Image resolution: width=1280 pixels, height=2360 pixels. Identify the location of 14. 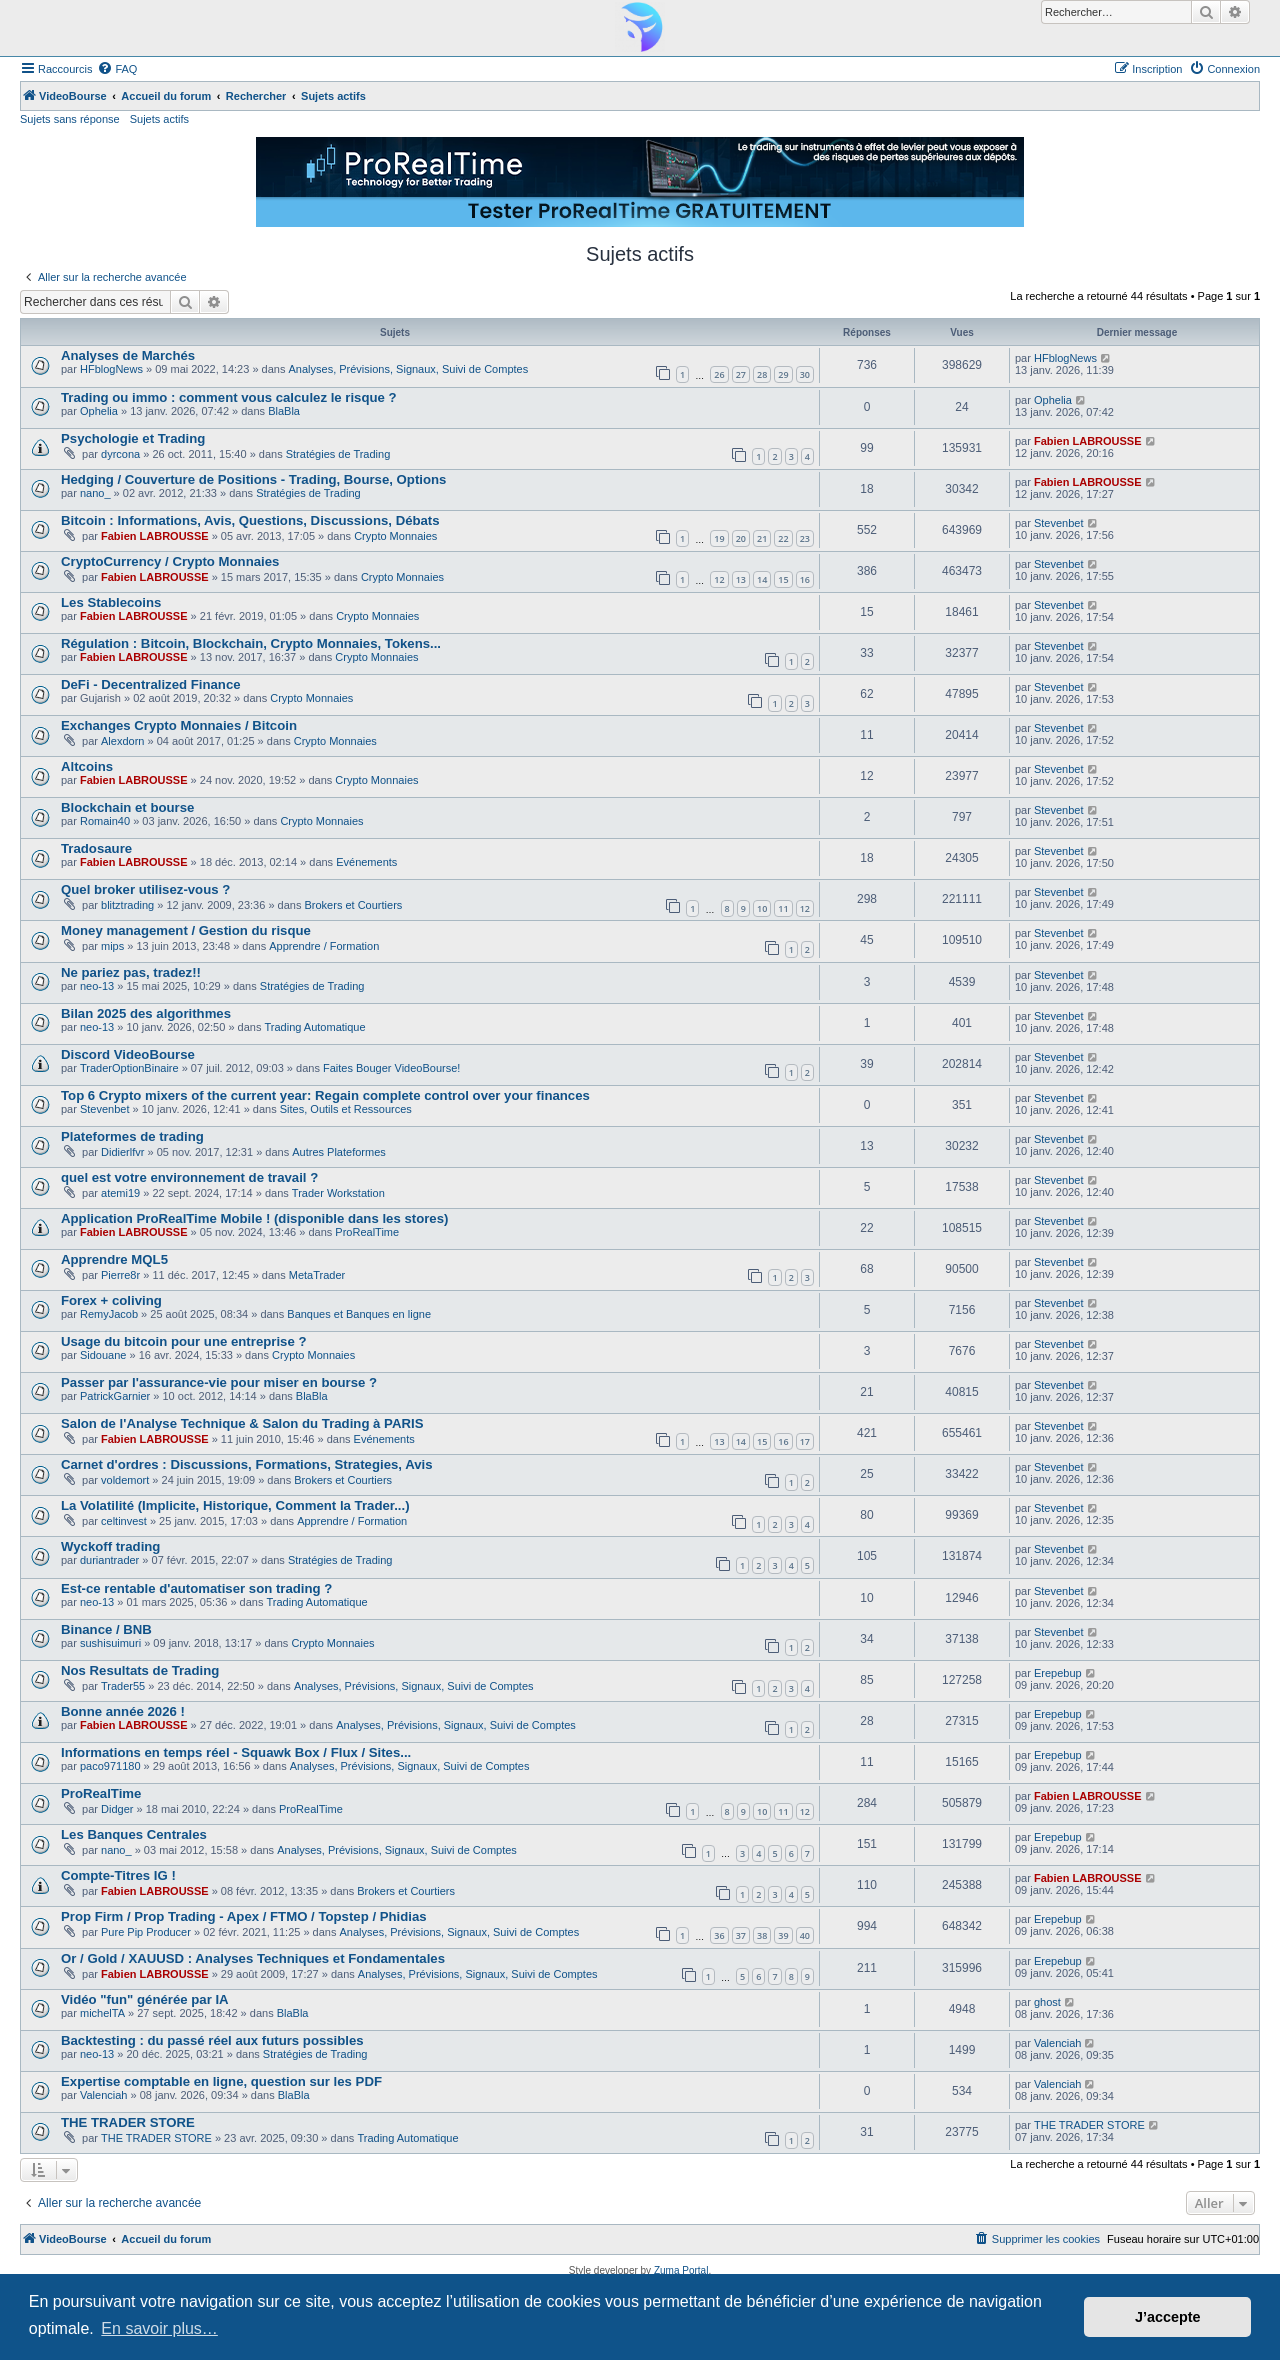
(762, 579).